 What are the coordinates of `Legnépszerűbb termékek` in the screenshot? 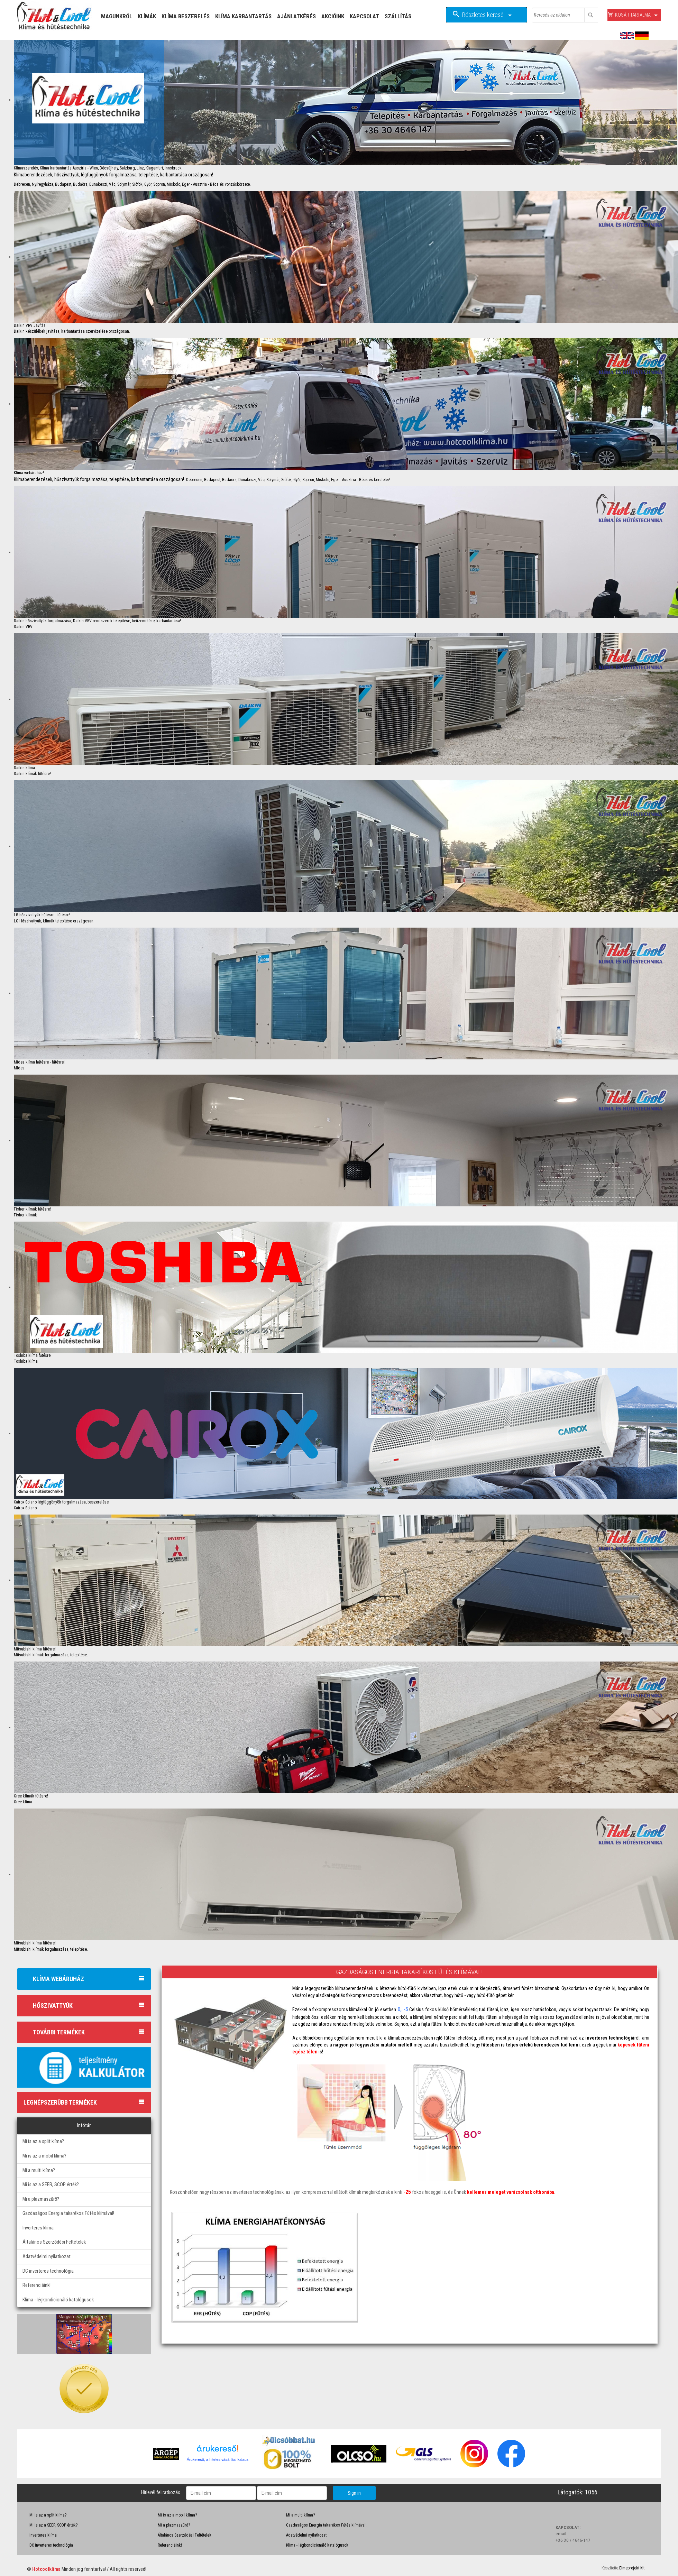 It's located at (84, 2102).